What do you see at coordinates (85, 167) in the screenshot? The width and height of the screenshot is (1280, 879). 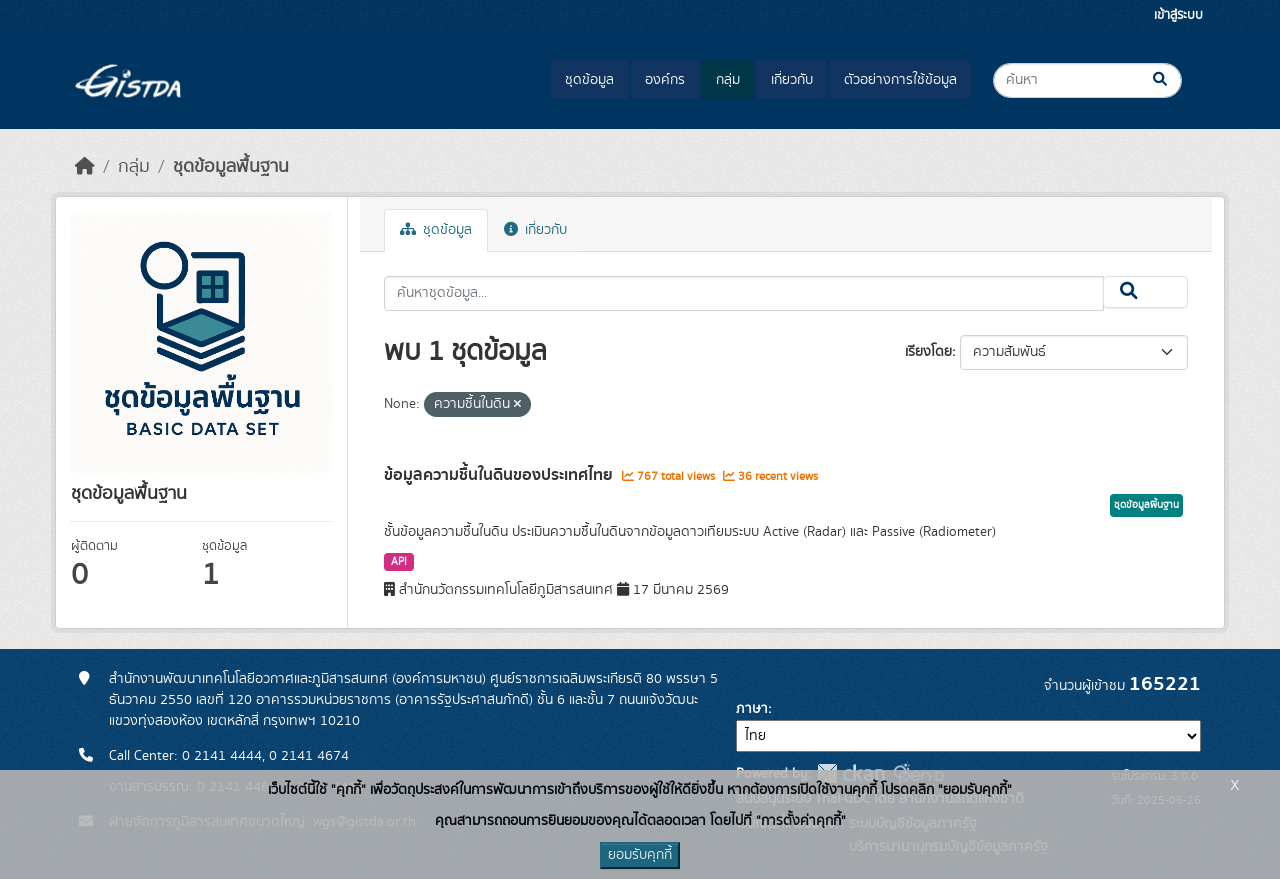 I see `[หน้าหลัก]` at bounding box center [85, 167].